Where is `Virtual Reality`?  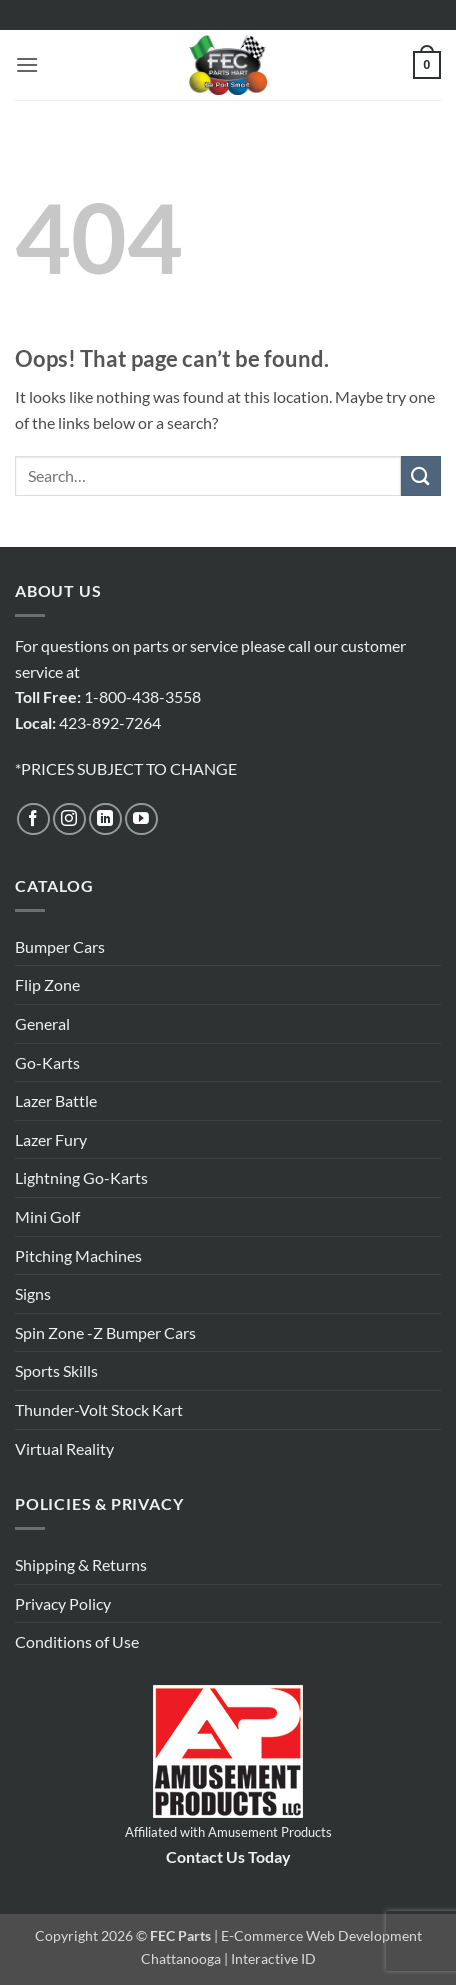 Virtual Reality is located at coordinates (64, 1448).